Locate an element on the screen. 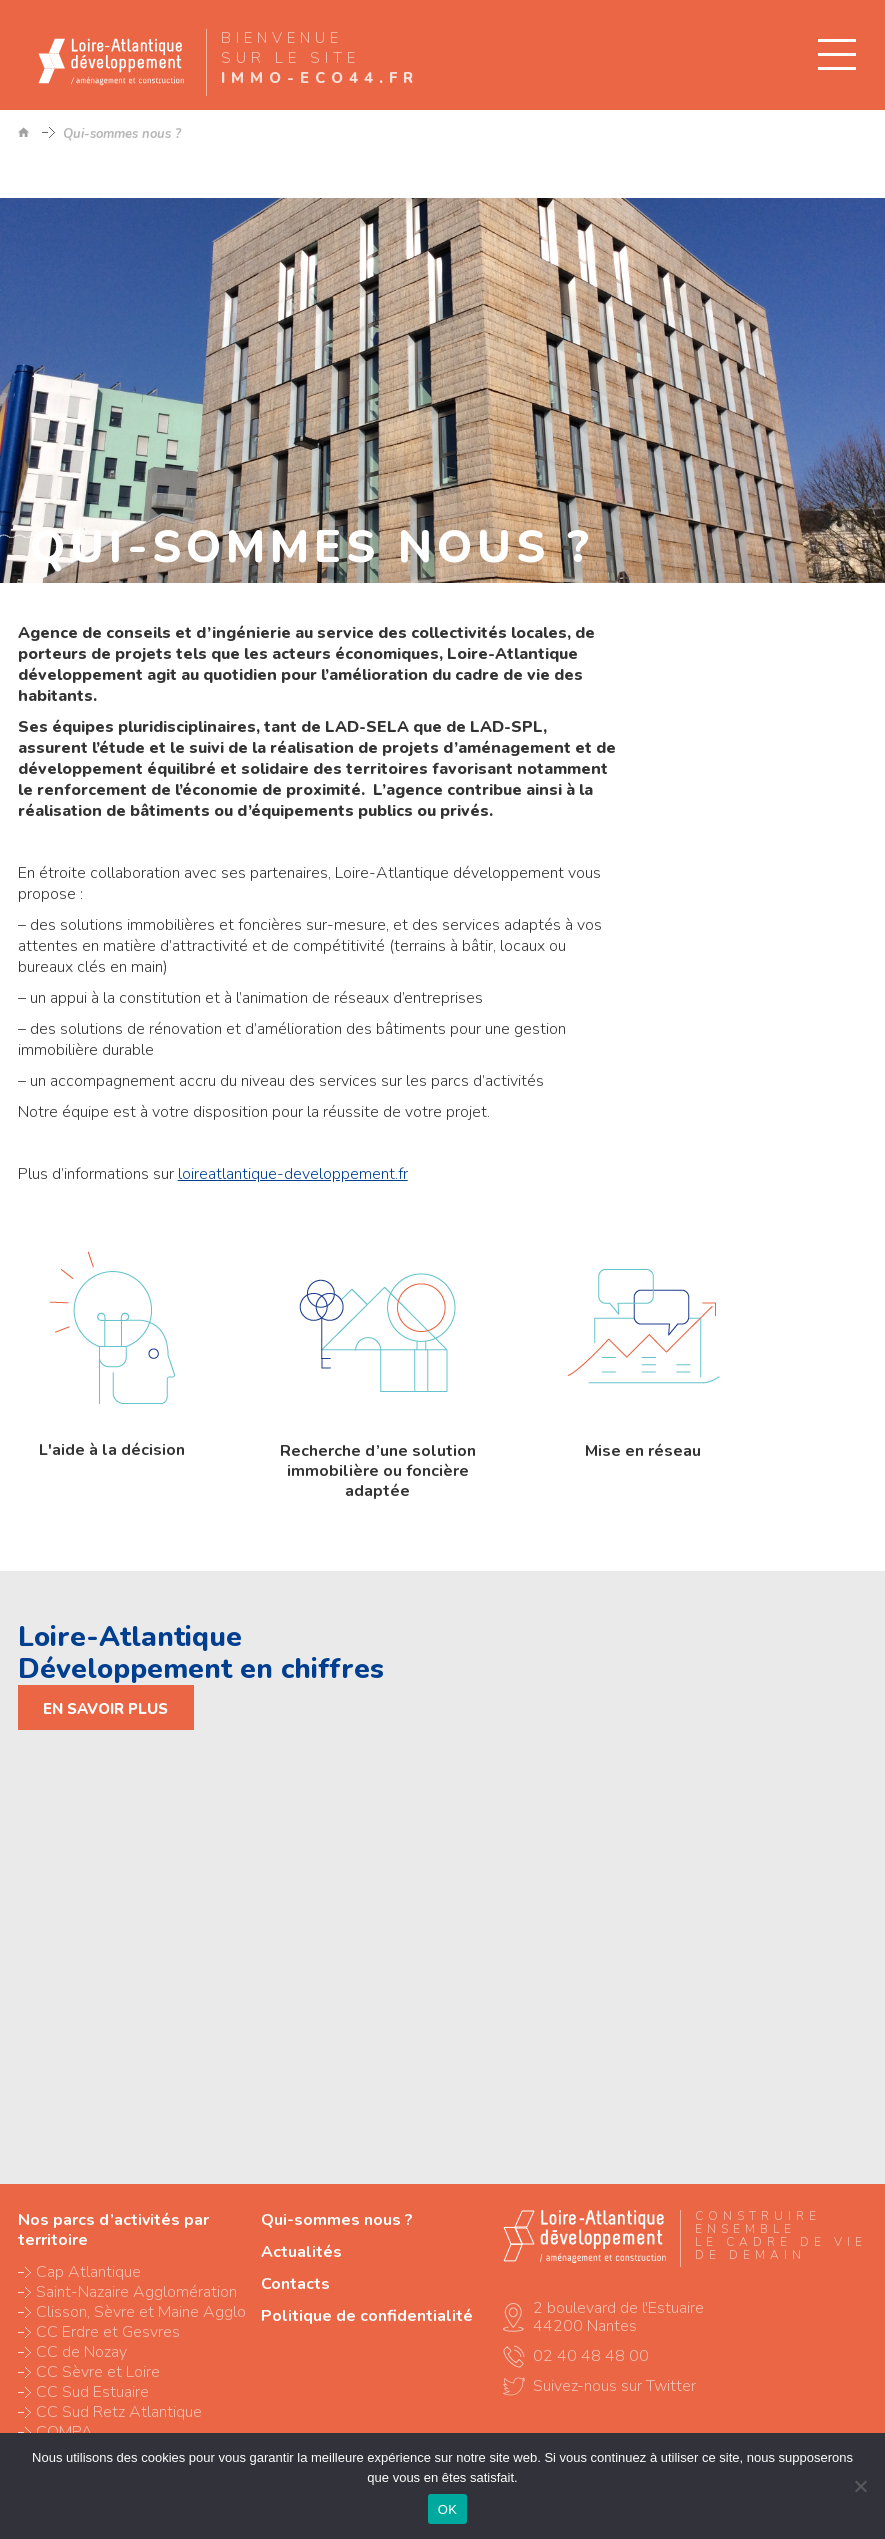  Clisson, Sèvre et Maine Agglo is located at coordinates (141, 2312).